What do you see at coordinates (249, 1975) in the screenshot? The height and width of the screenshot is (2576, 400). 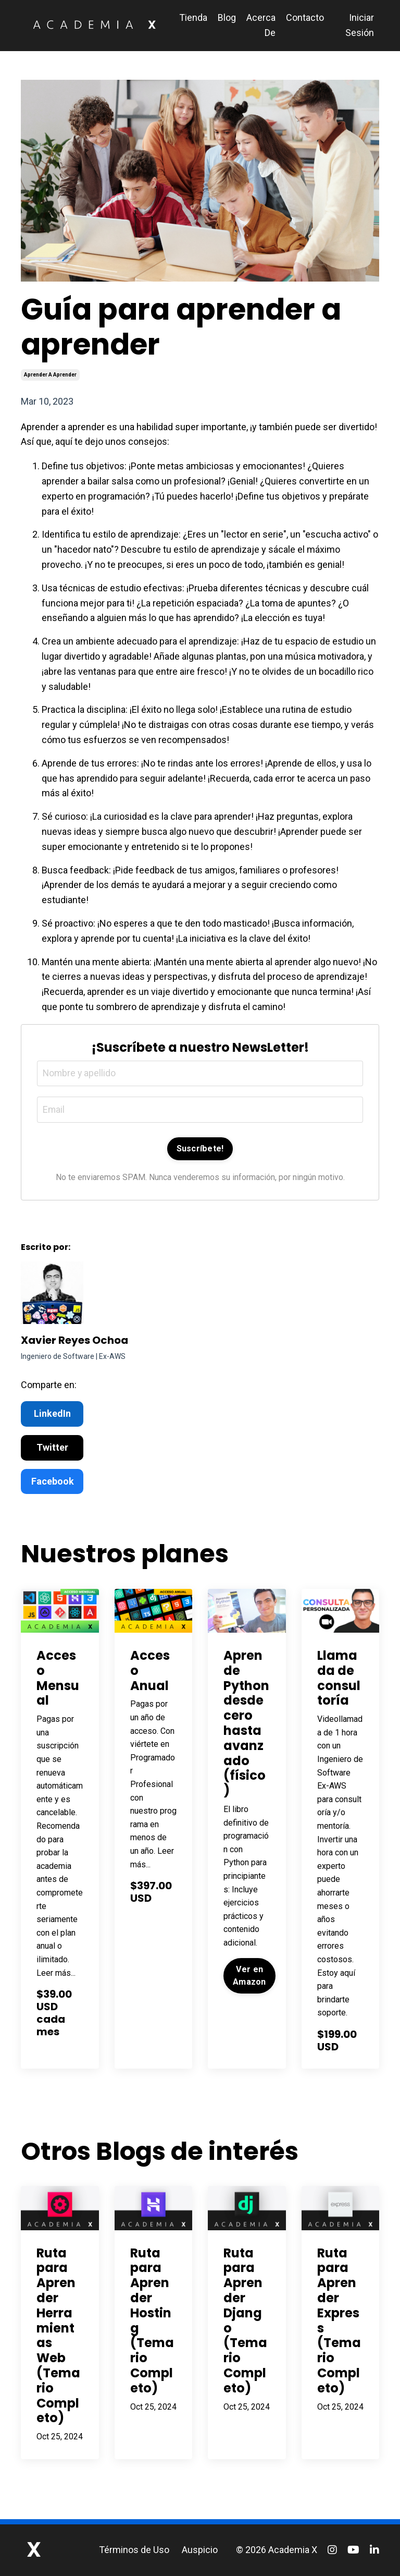 I see `Ver en Amazon` at bounding box center [249, 1975].